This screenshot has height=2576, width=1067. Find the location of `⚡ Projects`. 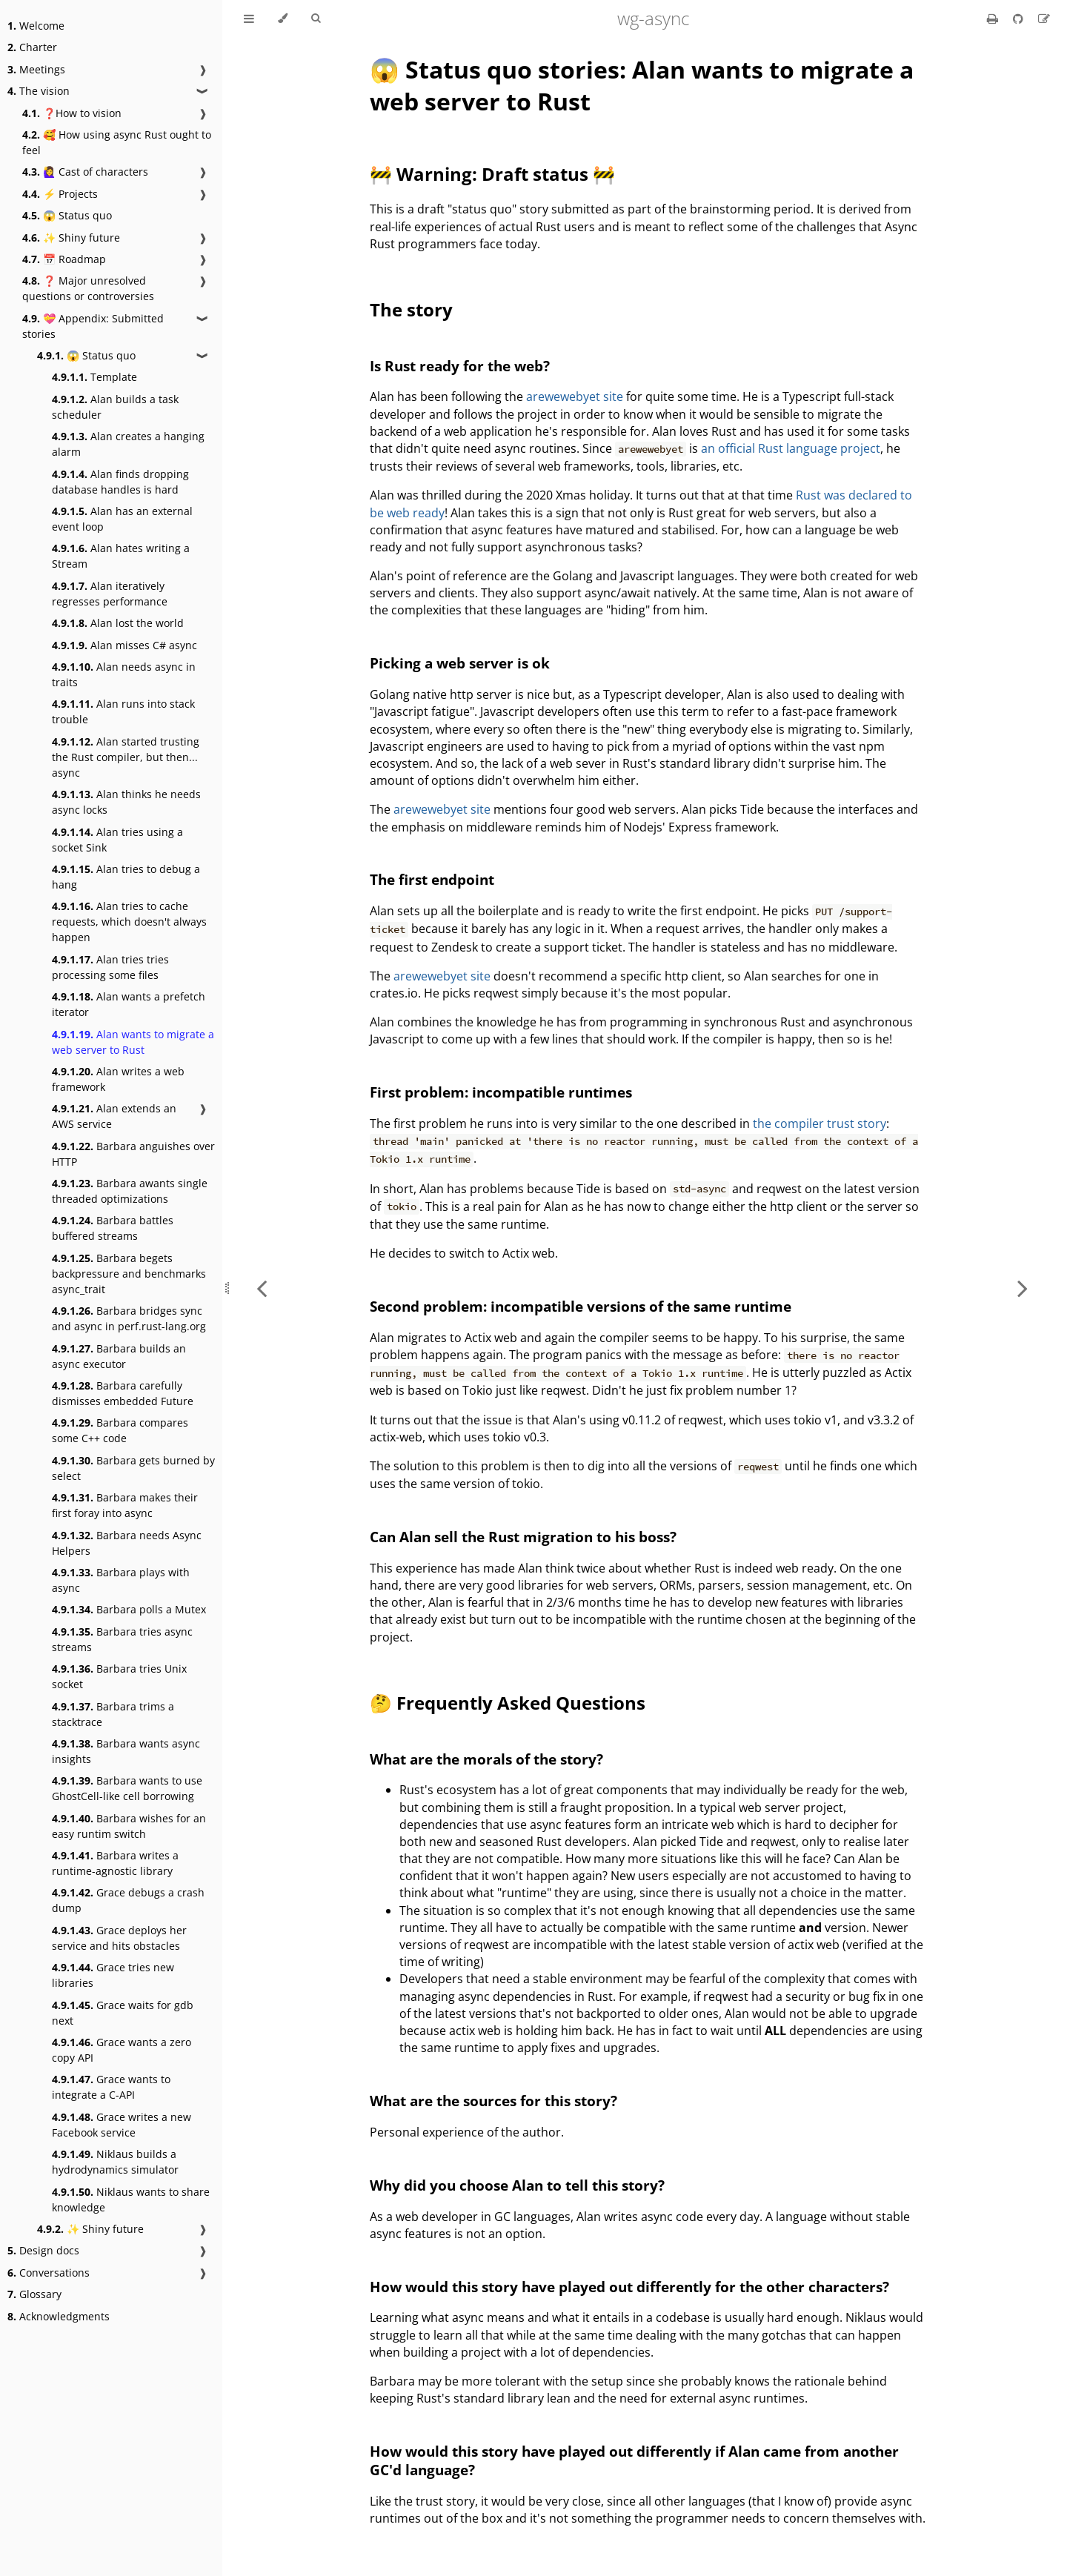

⚡ Projects is located at coordinates (60, 194).